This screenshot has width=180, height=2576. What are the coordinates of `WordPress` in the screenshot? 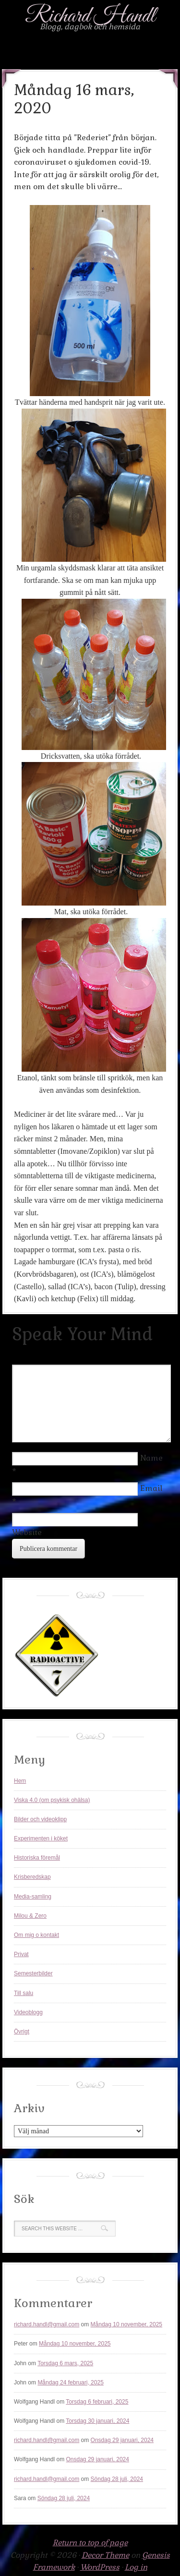 It's located at (100, 2567).